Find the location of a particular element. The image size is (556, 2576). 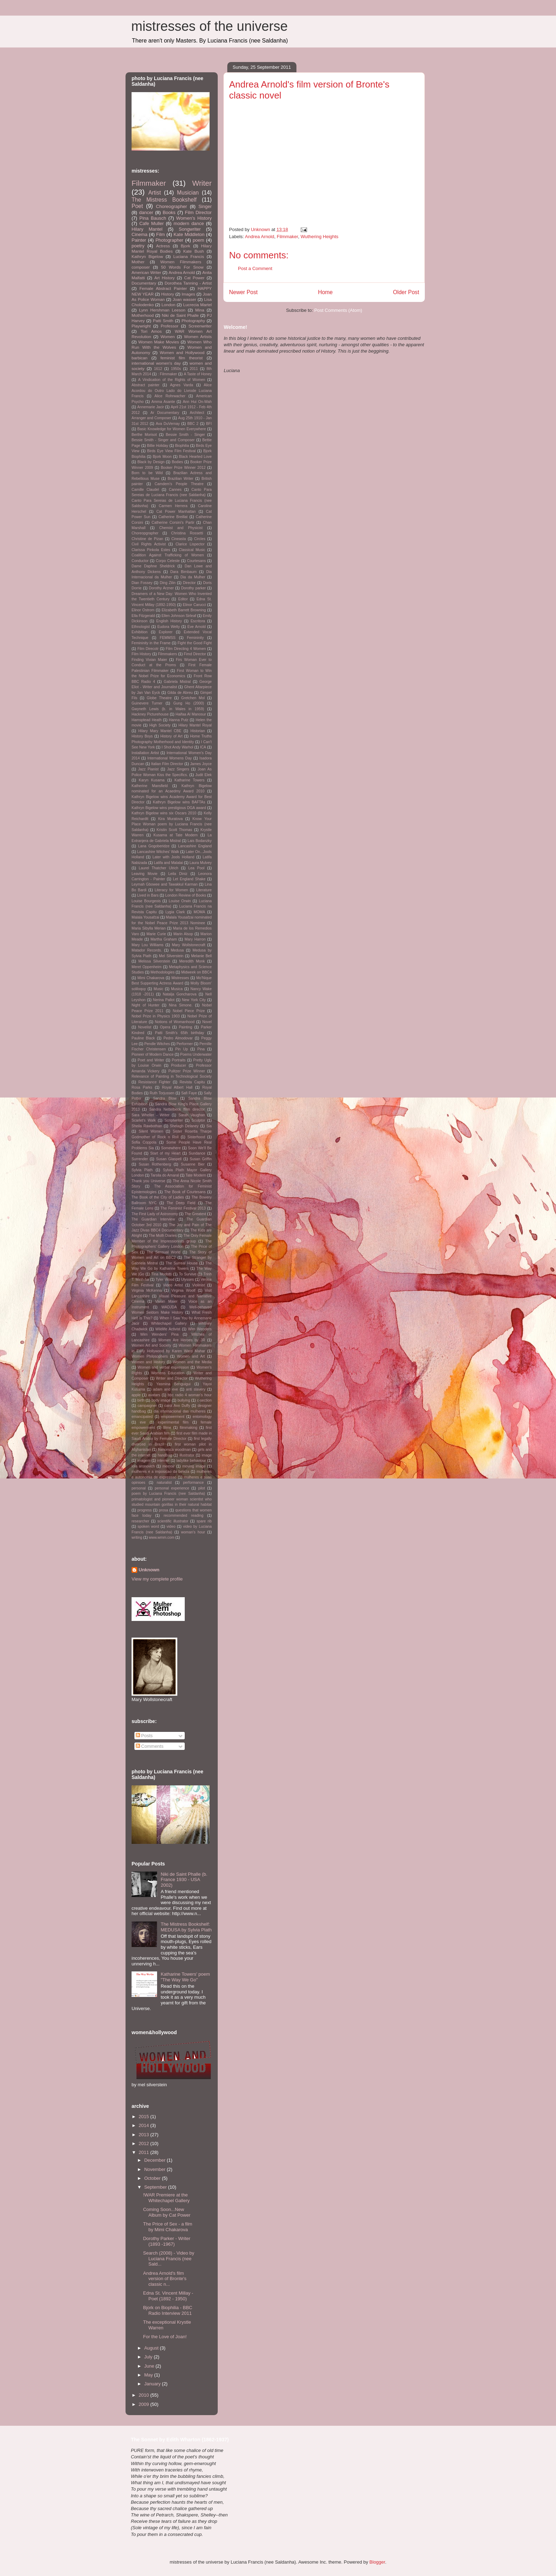

Marie Curie is located at coordinates (156, 934).